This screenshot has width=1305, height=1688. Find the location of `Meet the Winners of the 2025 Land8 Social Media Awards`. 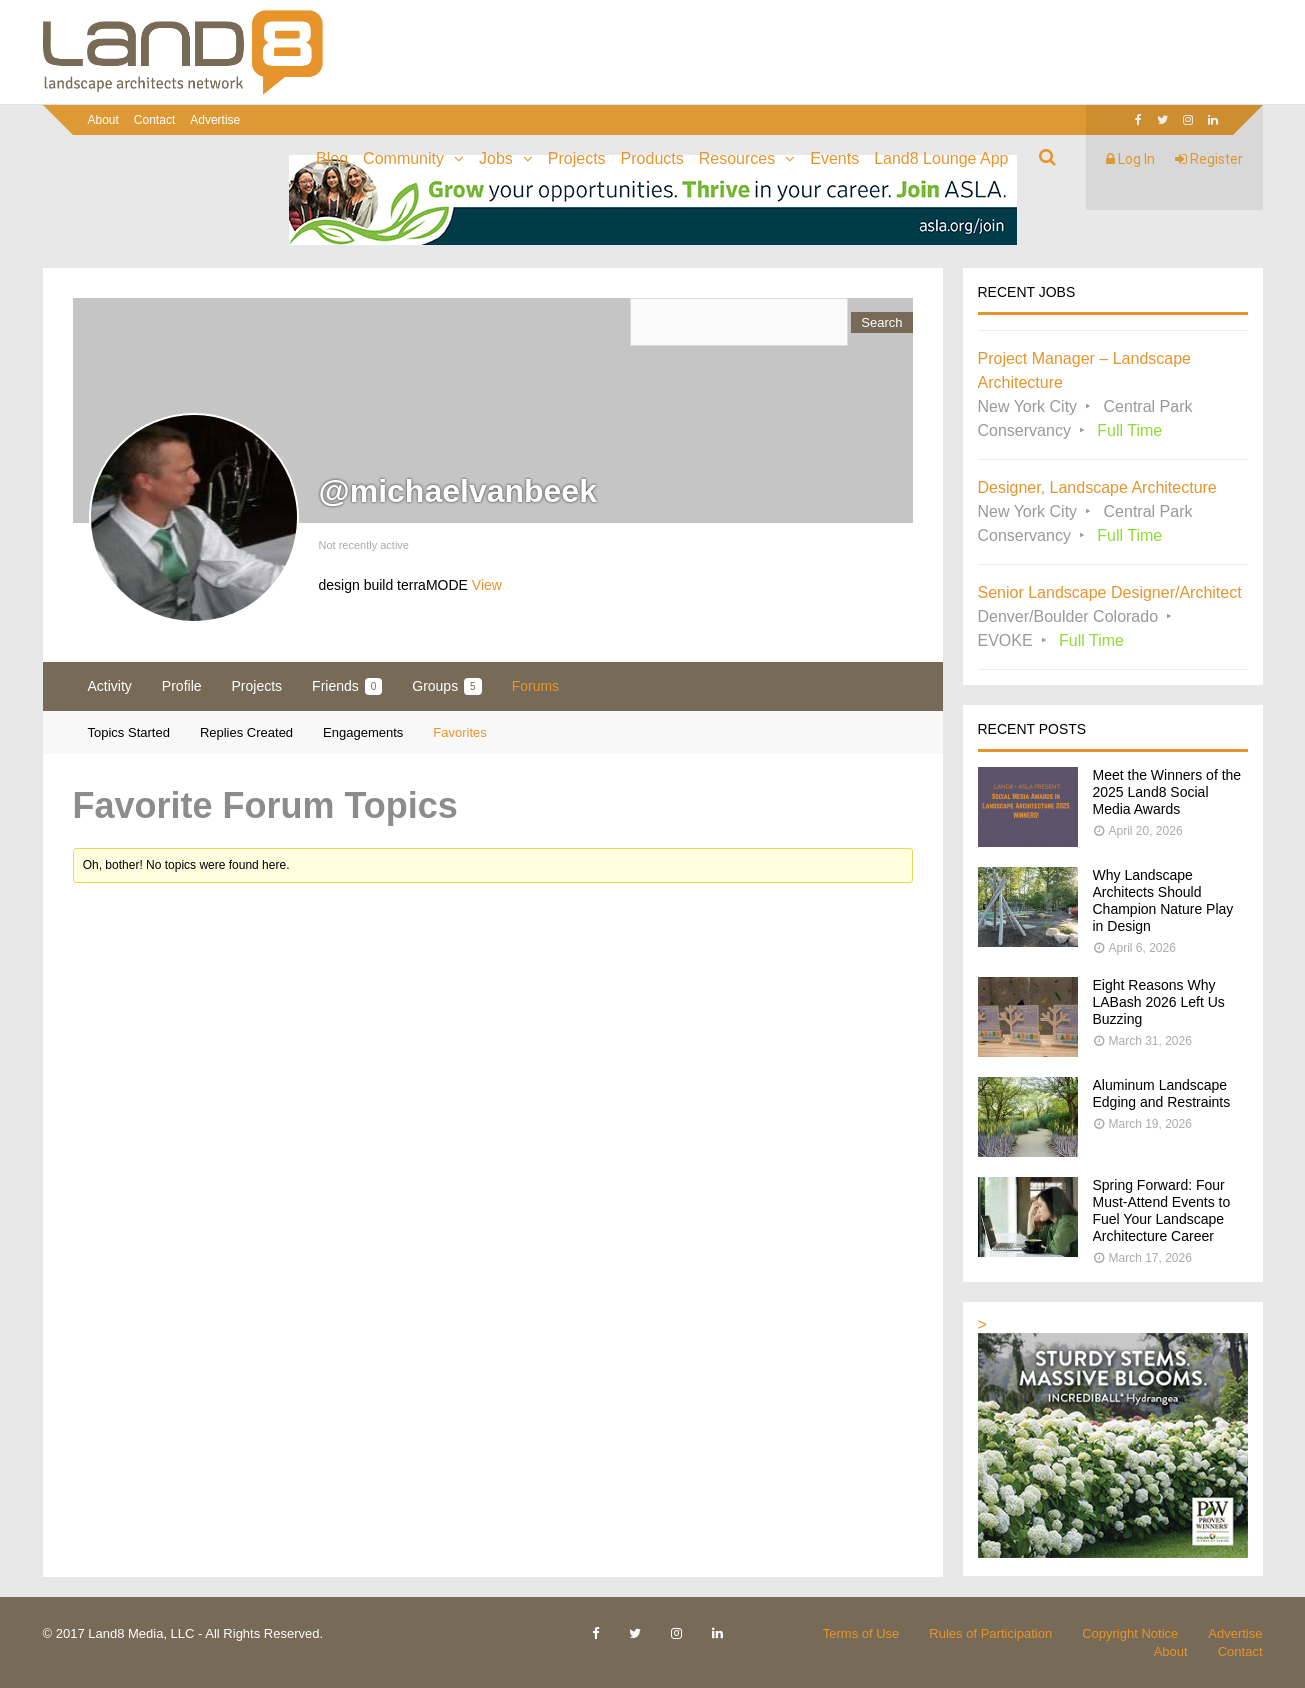

Meet the Winners of the 2025 Land8 Social Media Awards is located at coordinates (1167, 792).